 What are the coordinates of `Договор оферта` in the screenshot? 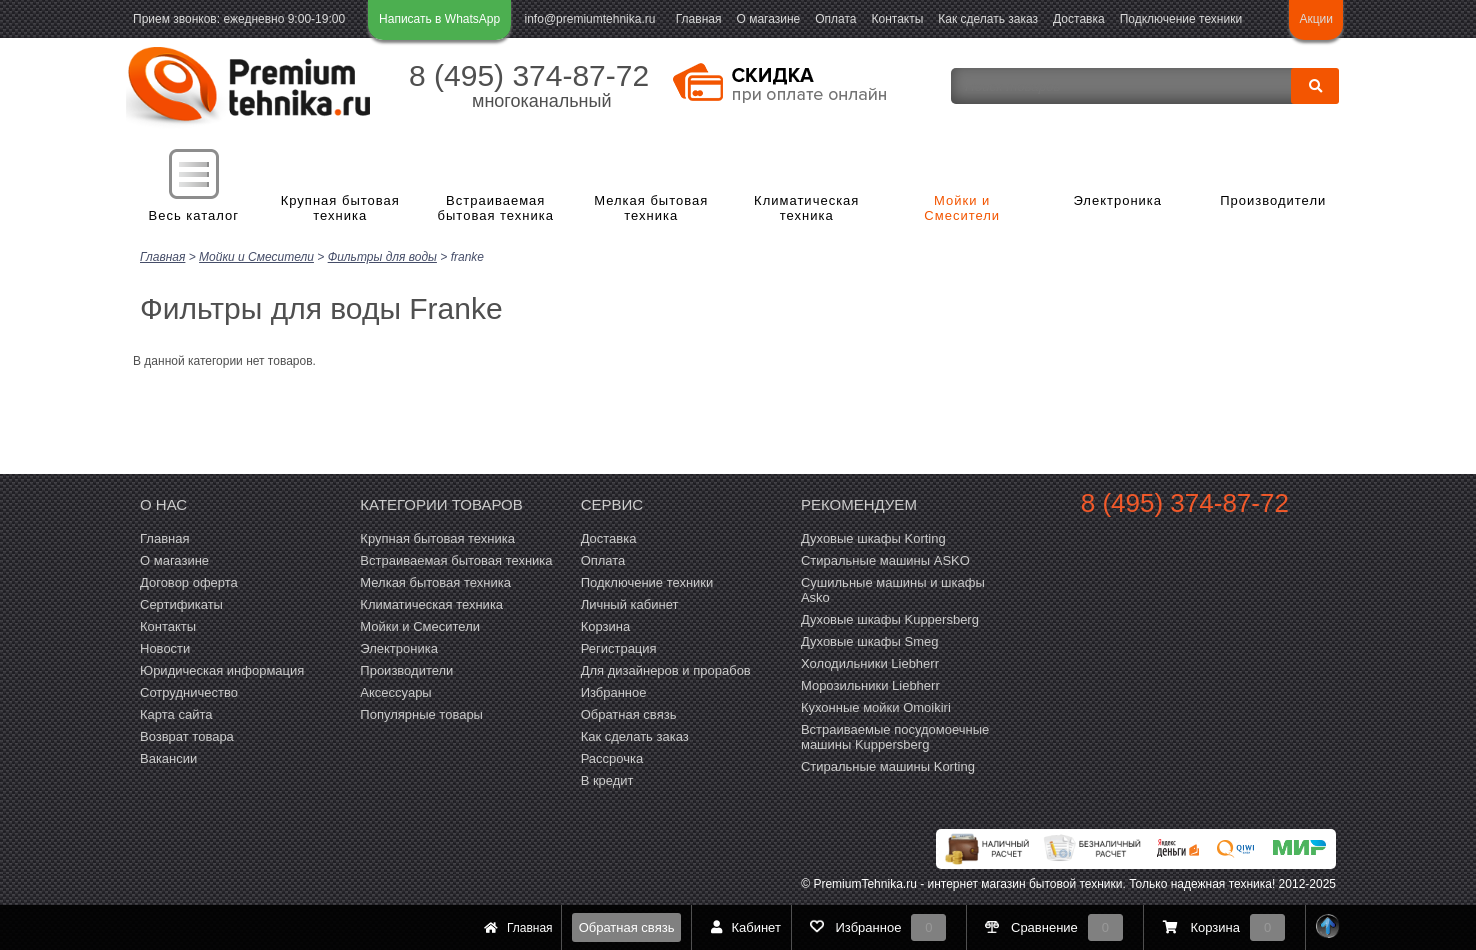 It's located at (189, 581).